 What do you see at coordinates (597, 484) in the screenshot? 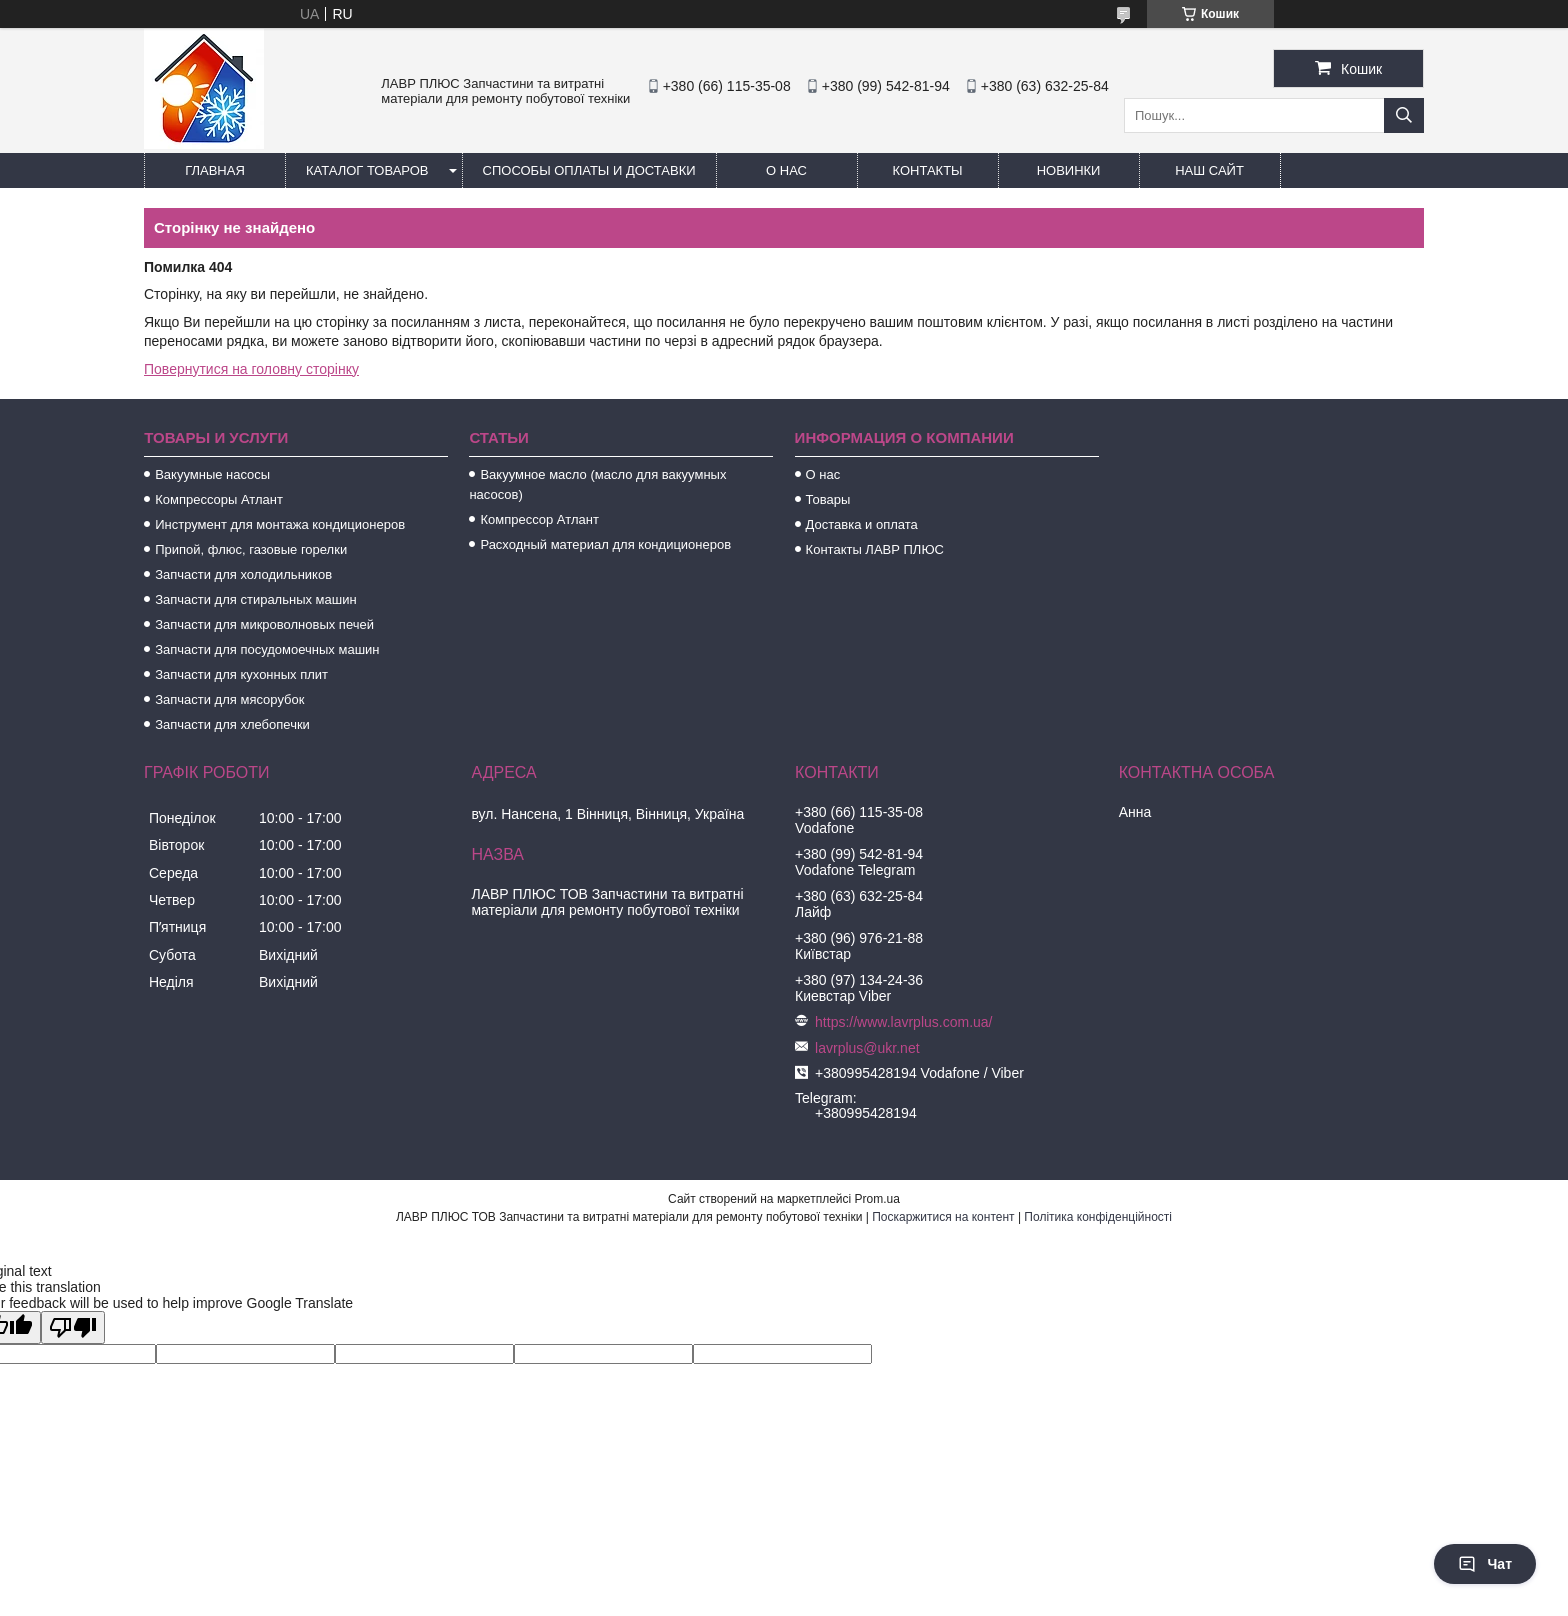
I see `Вакуумное масло (масло для вакуумных насосов)` at bounding box center [597, 484].